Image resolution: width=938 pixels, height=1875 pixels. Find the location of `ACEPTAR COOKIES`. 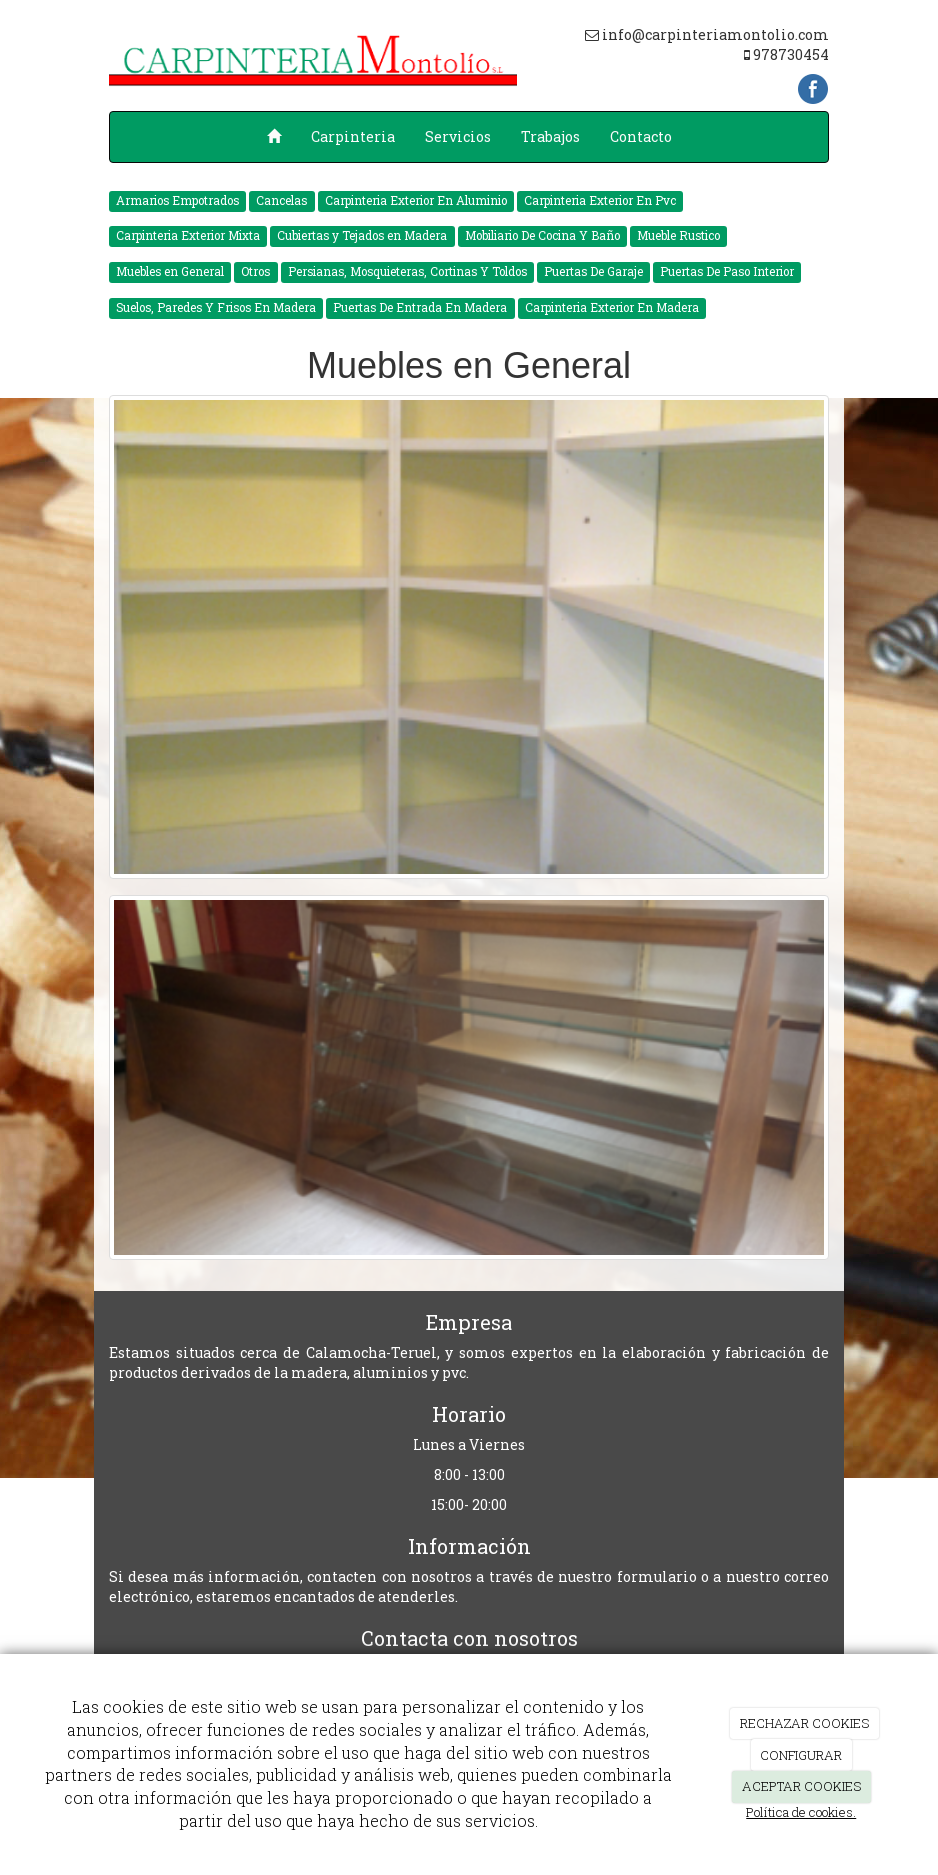

ACEPTAR COOKIES is located at coordinates (801, 1786).